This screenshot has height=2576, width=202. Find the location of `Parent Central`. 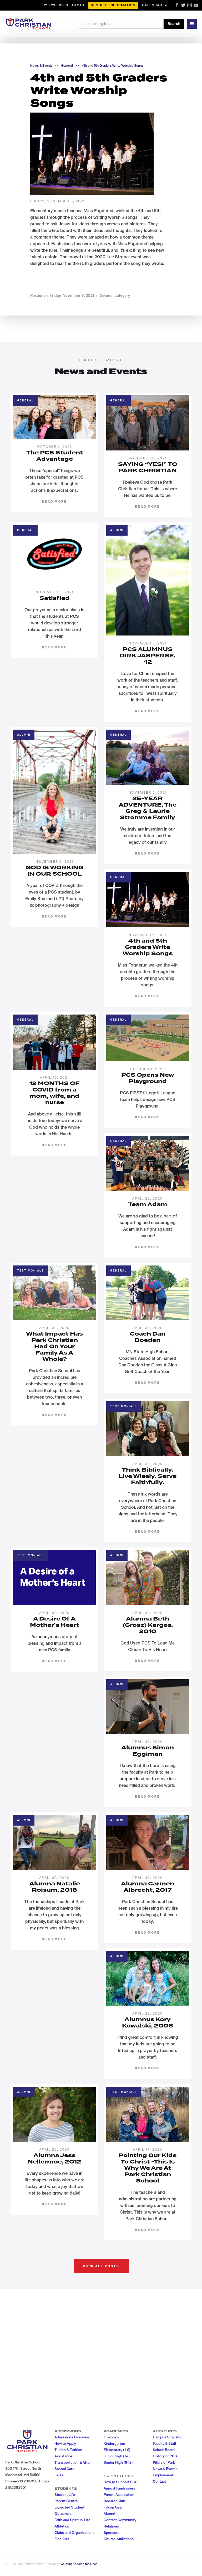

Parent Central is located at coordinates (66, 2501).